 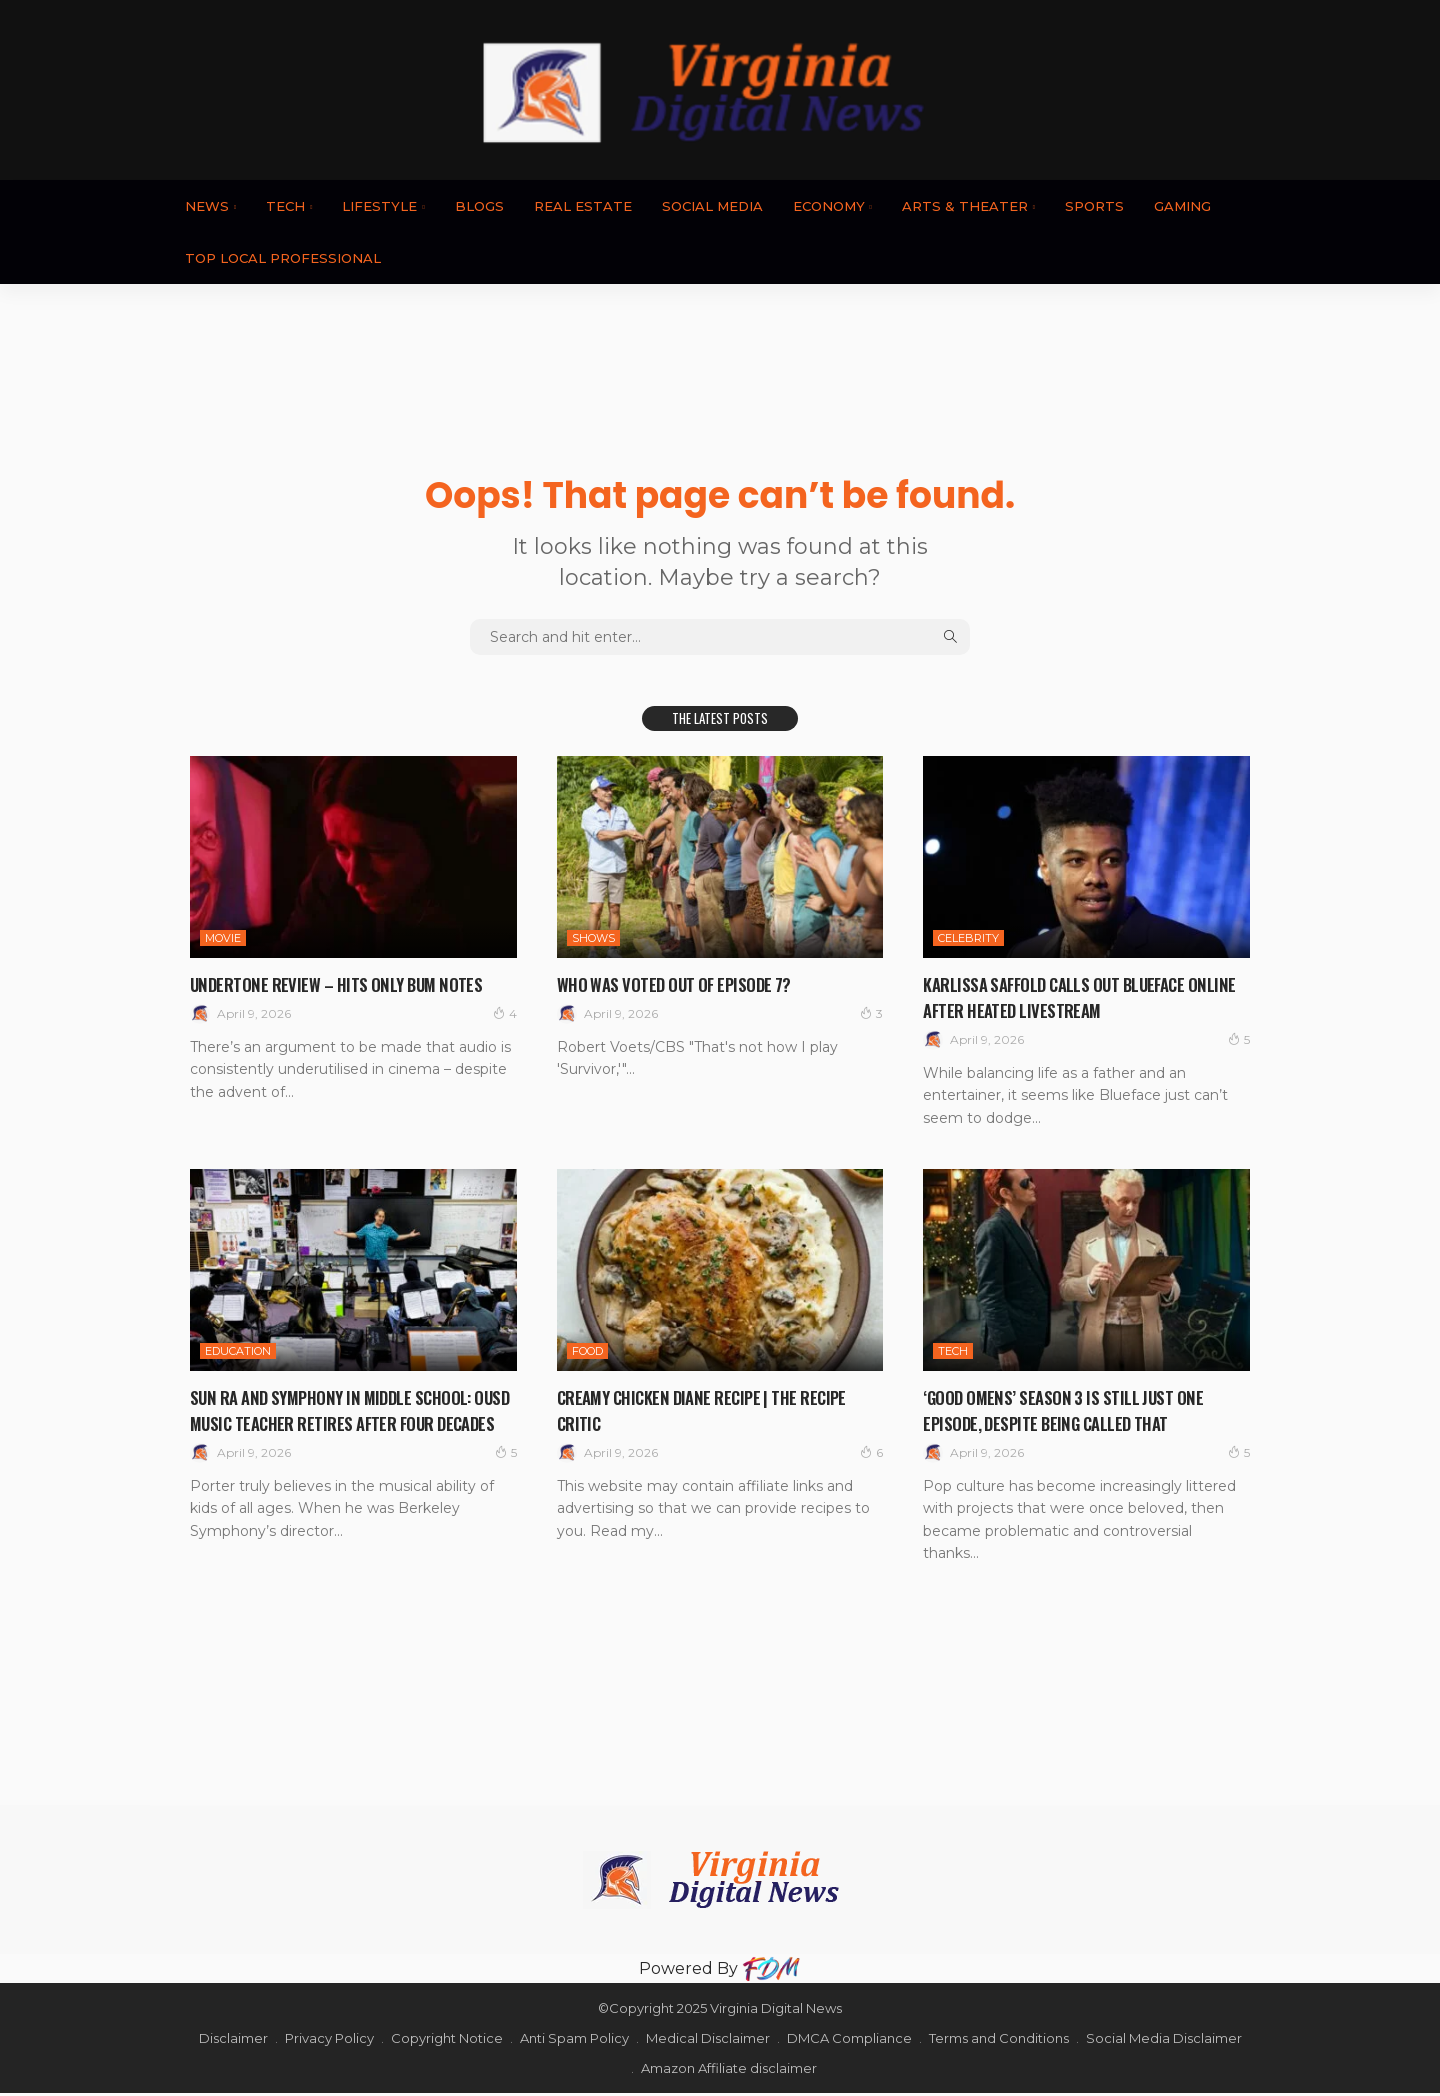 What do you see at coordinates (718, 1409) in the screenshot?
I see `Creamy Chicken Diane Recipe | The Recipe Critic` at bounding box center [718, 1409].